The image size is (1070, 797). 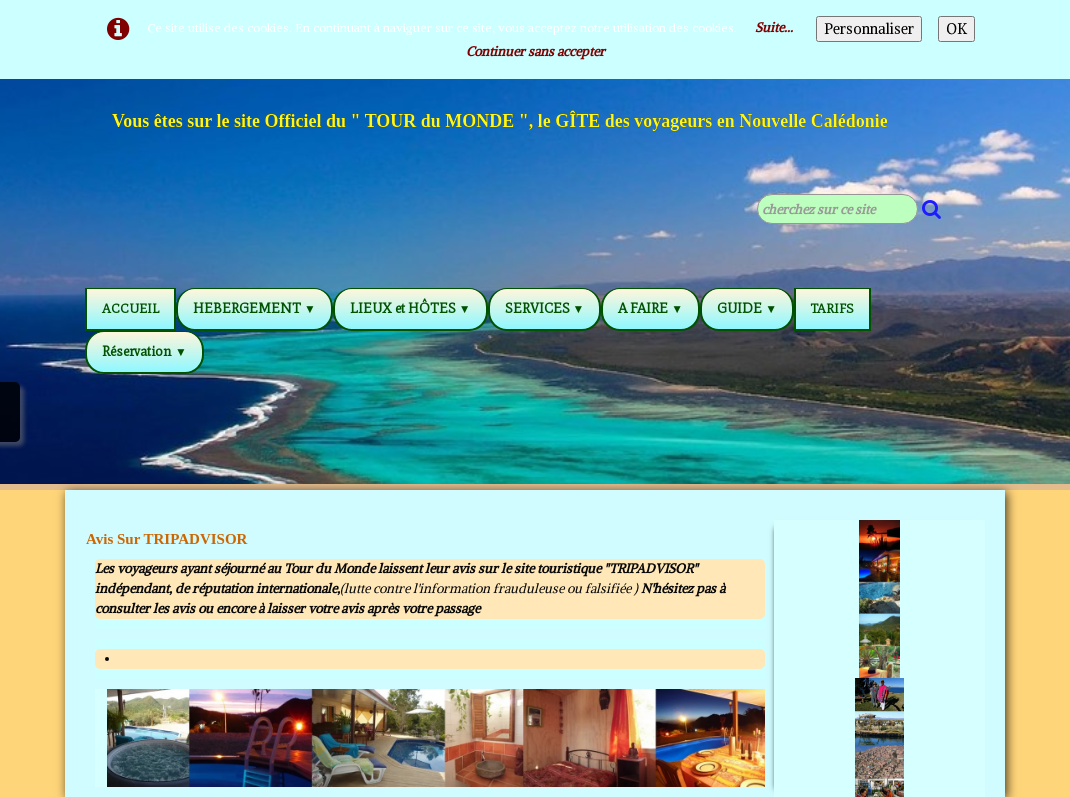 What do you see at coordinates (832, 308) in the screenshot?
I see `TARIFS` at bounding box center [832, 308].